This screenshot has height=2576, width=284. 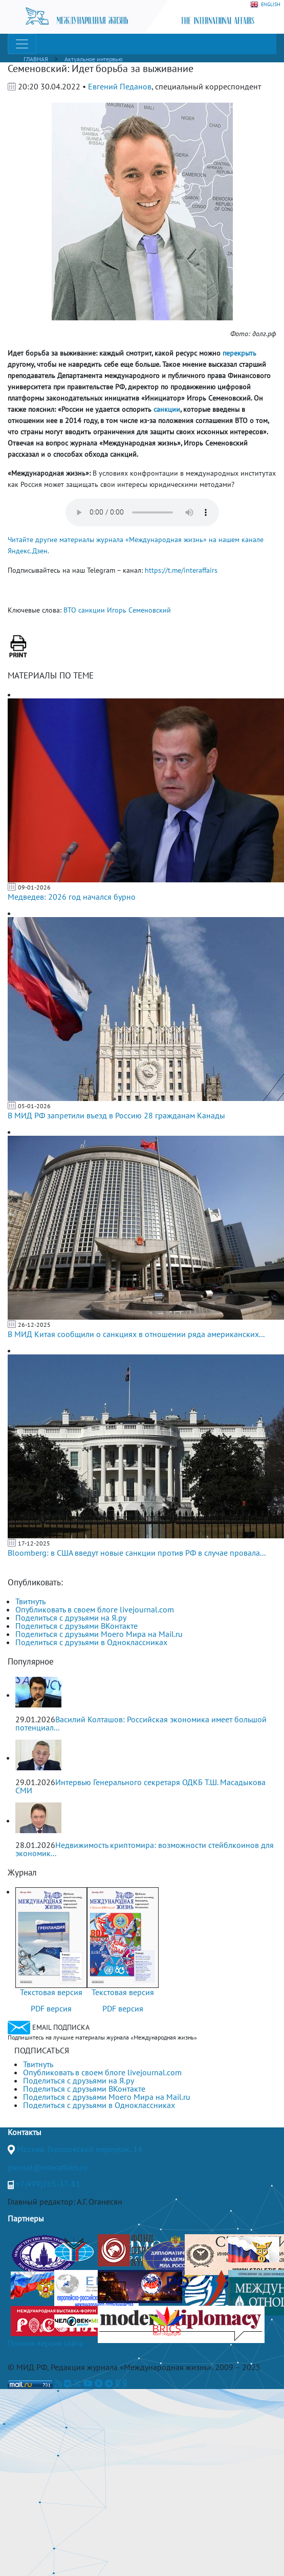 What do you see at coordinates (141, 1723) in the screenshot?
I see `Василий Колташов: Российская экономика имеет большой потенциал...` at bounding box center [141, 1723].